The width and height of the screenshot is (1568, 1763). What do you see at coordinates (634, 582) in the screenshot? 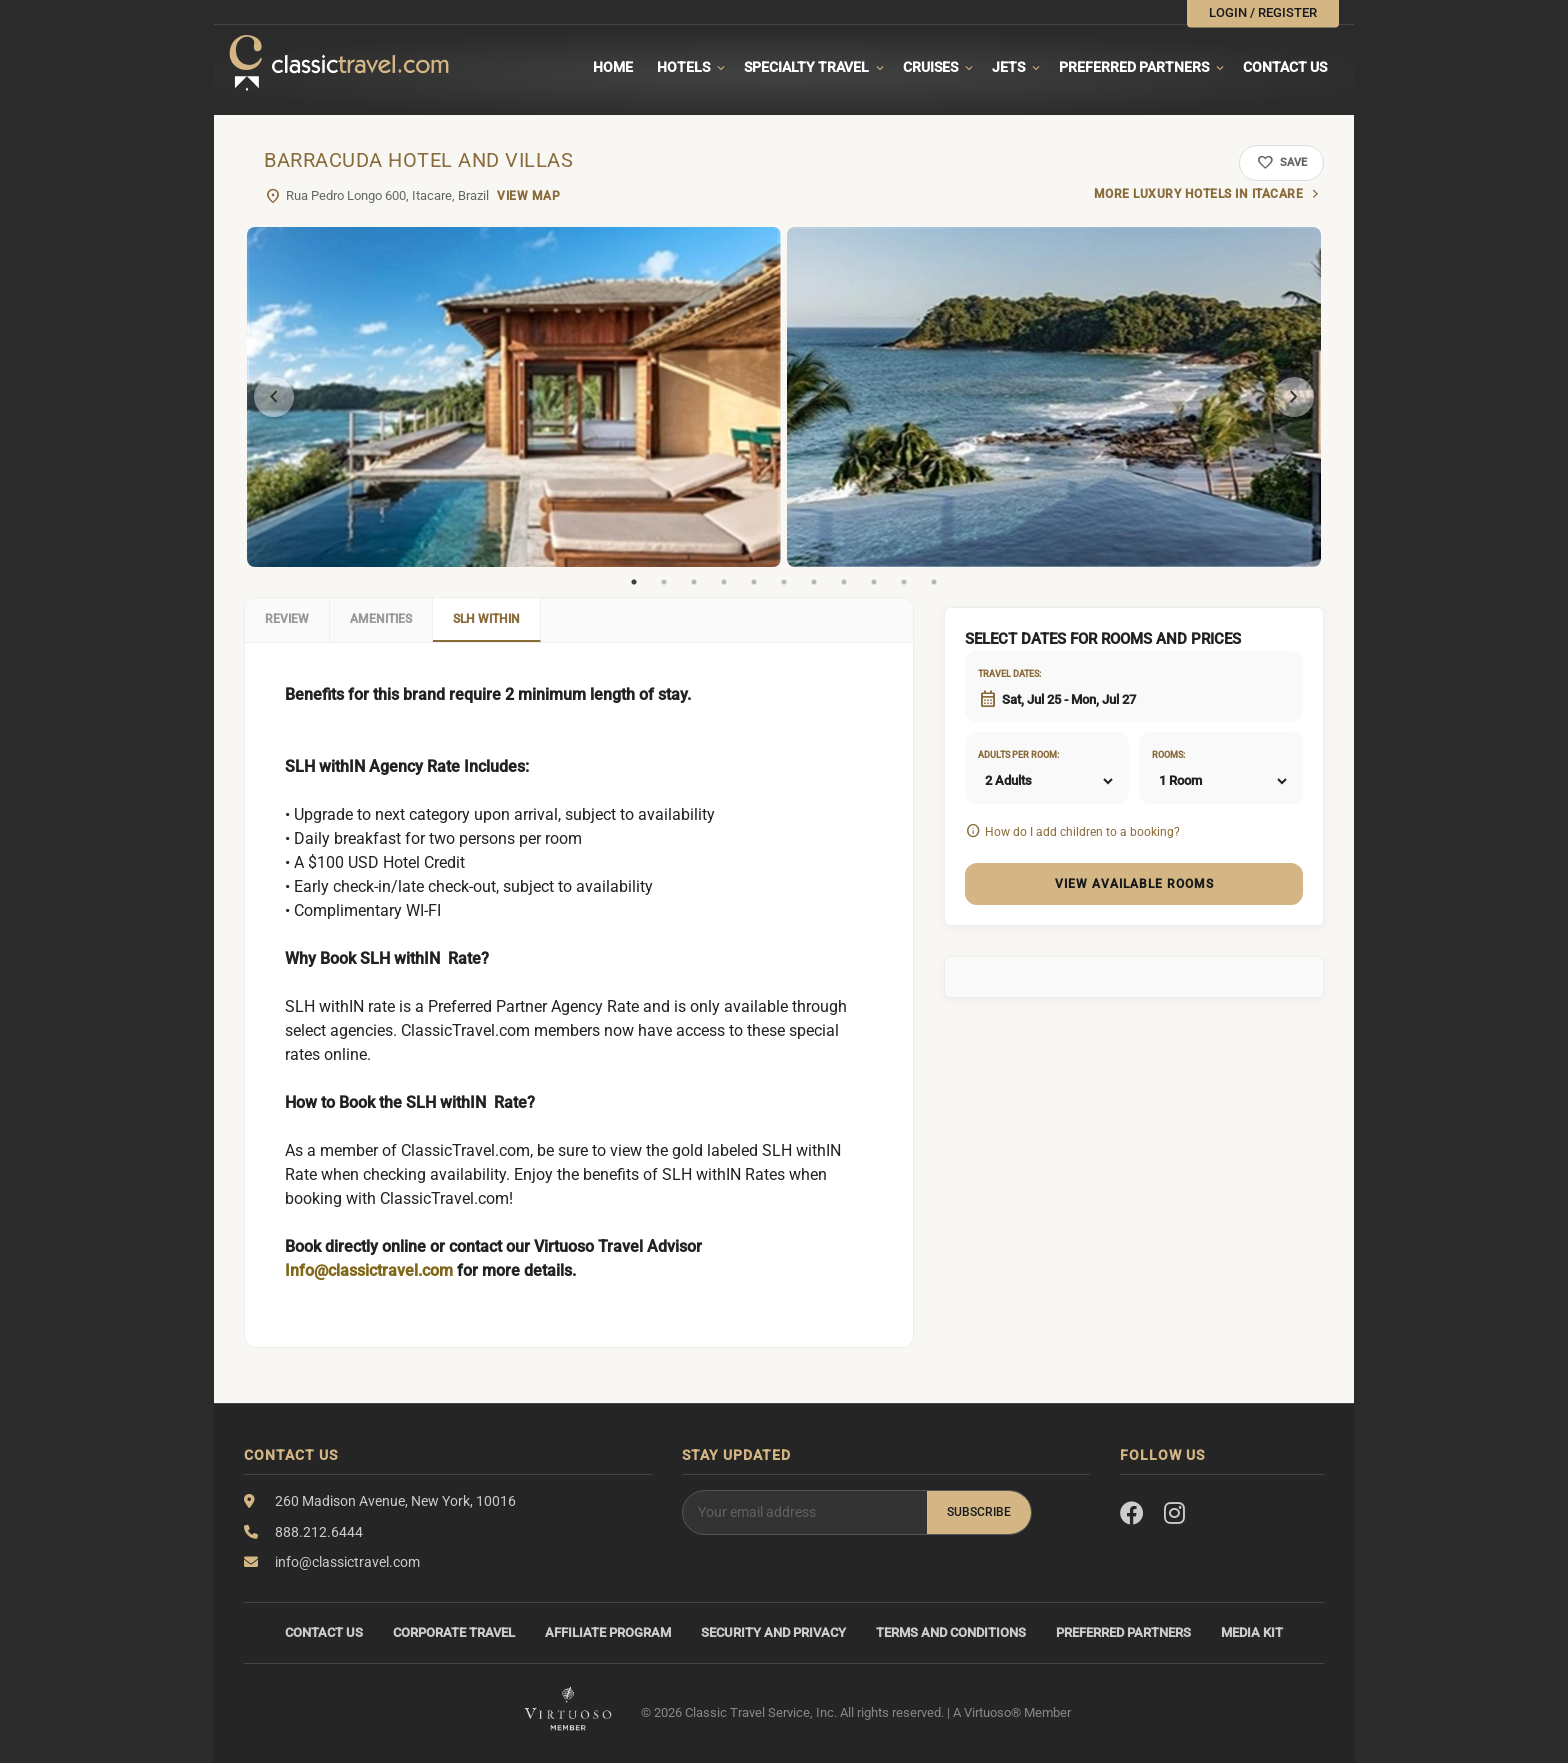
I see `1 [tab]` at bounding box center [634, 582].